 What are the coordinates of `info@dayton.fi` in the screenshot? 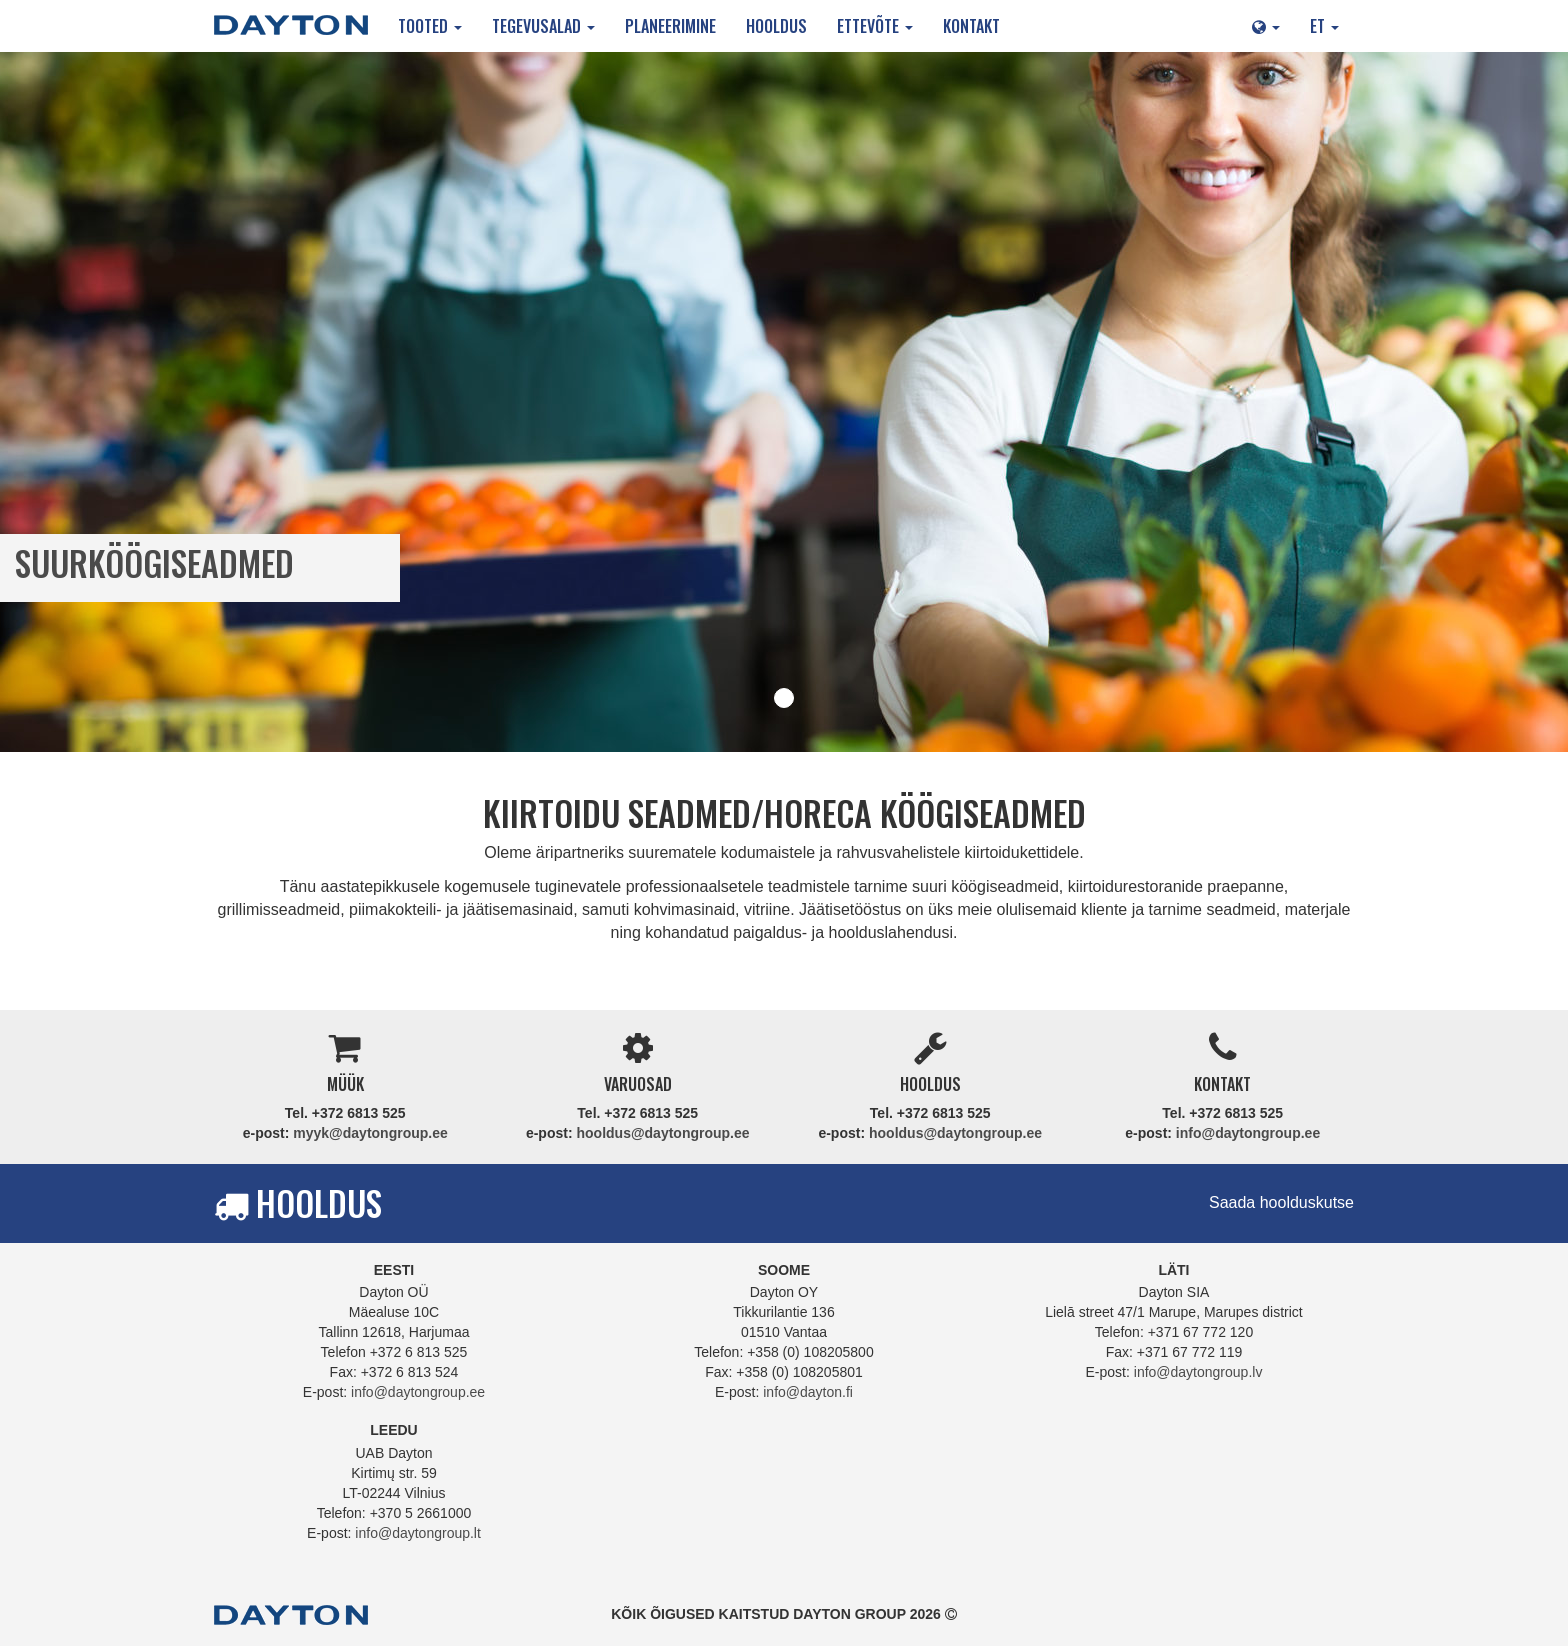 It's located at (808, 1392).